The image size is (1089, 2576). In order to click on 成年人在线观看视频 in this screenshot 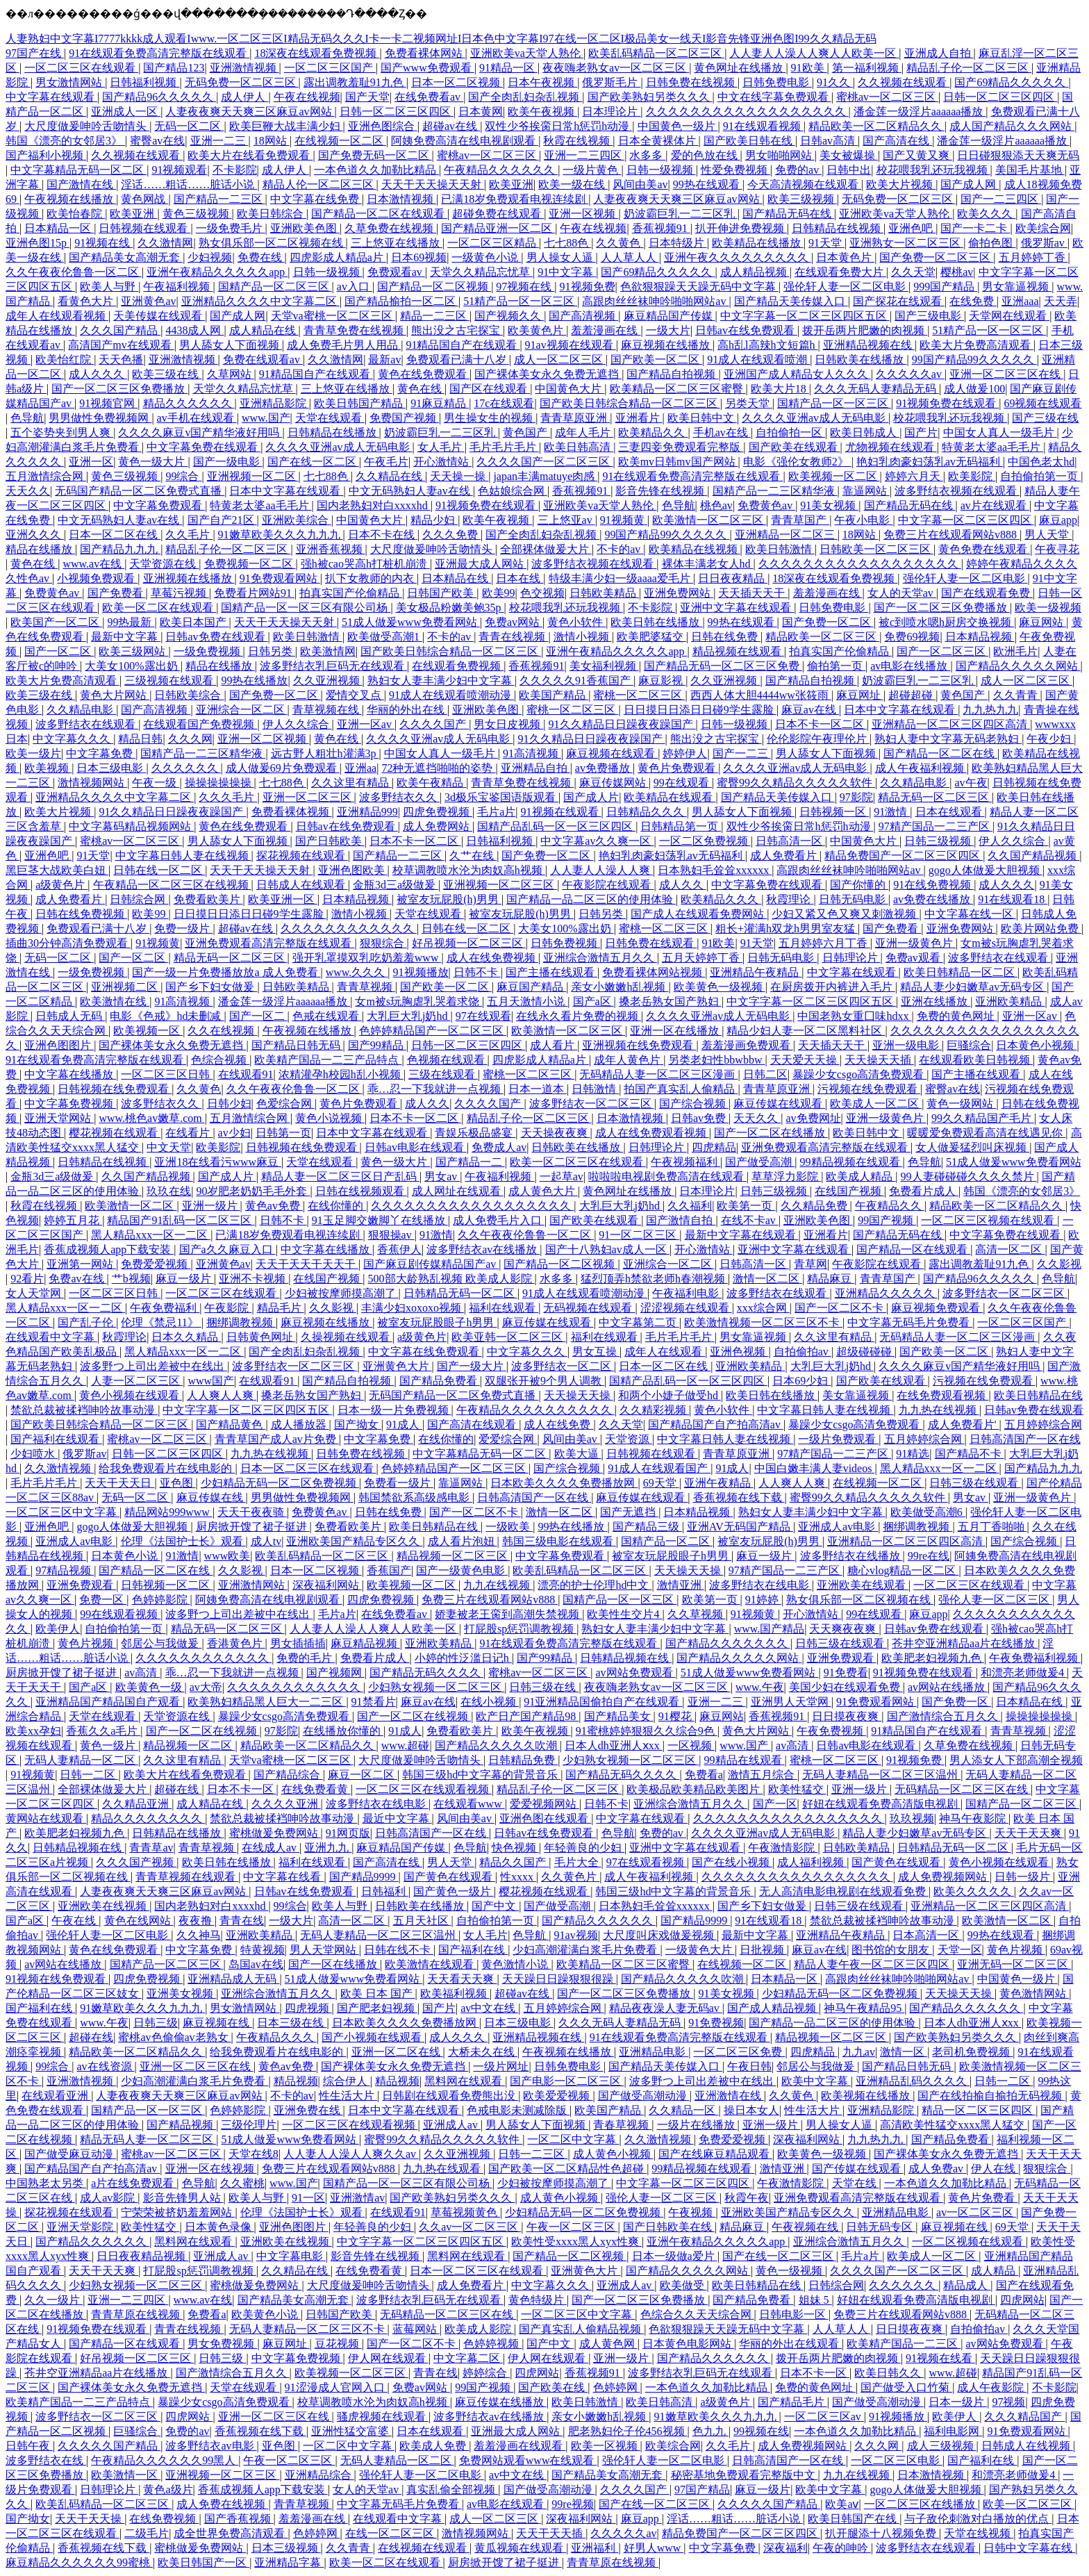, I will do `click(57, 316)`.